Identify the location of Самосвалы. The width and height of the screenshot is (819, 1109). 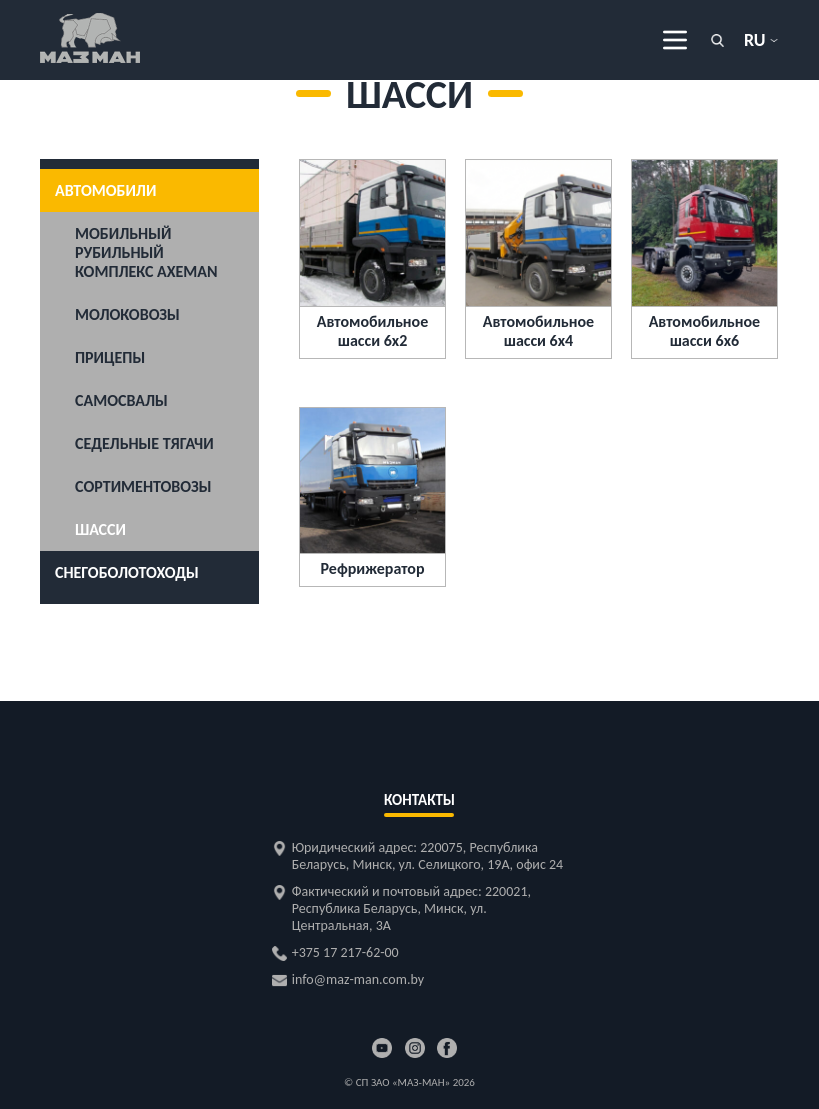
(121, 400).